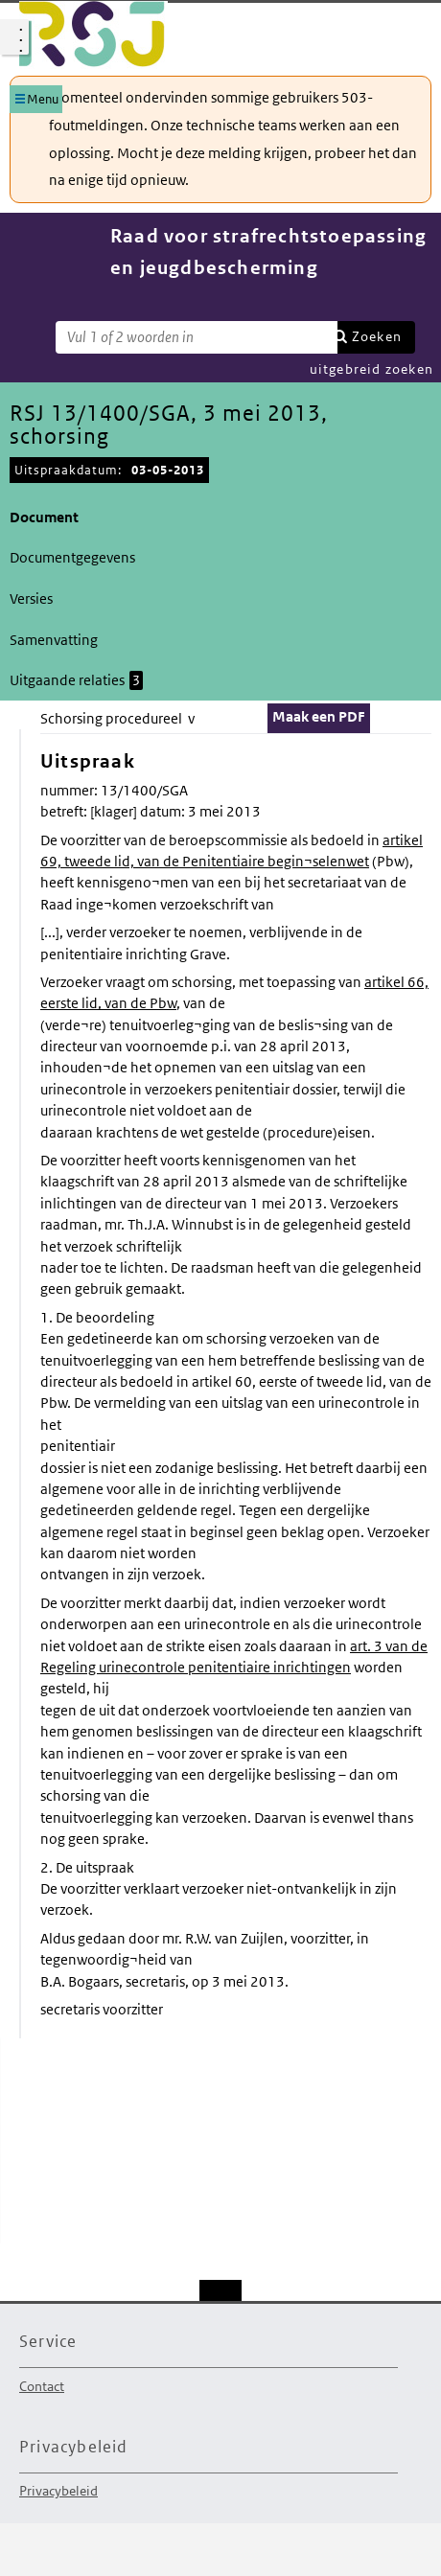 Image resolution: width=441 pixels, height=2576 pixels. I want to click on Versies, so click(31, 598).